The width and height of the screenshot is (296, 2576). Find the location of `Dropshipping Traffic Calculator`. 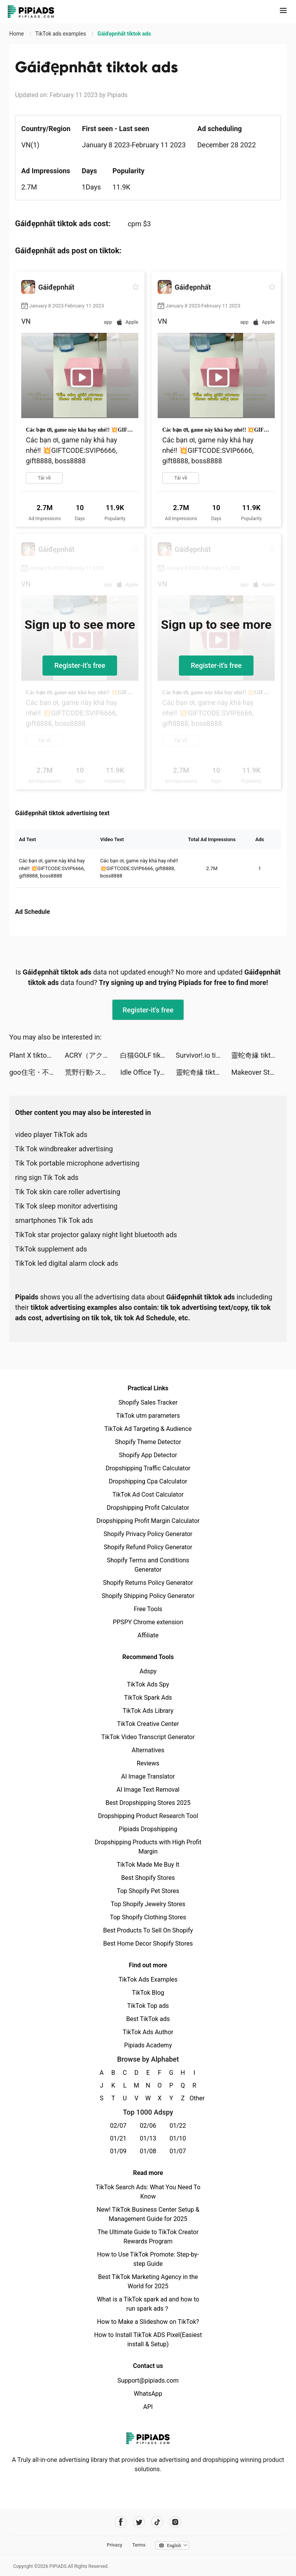

Dropshipping Traffic Calculator is located at coordinates (147, 1468).